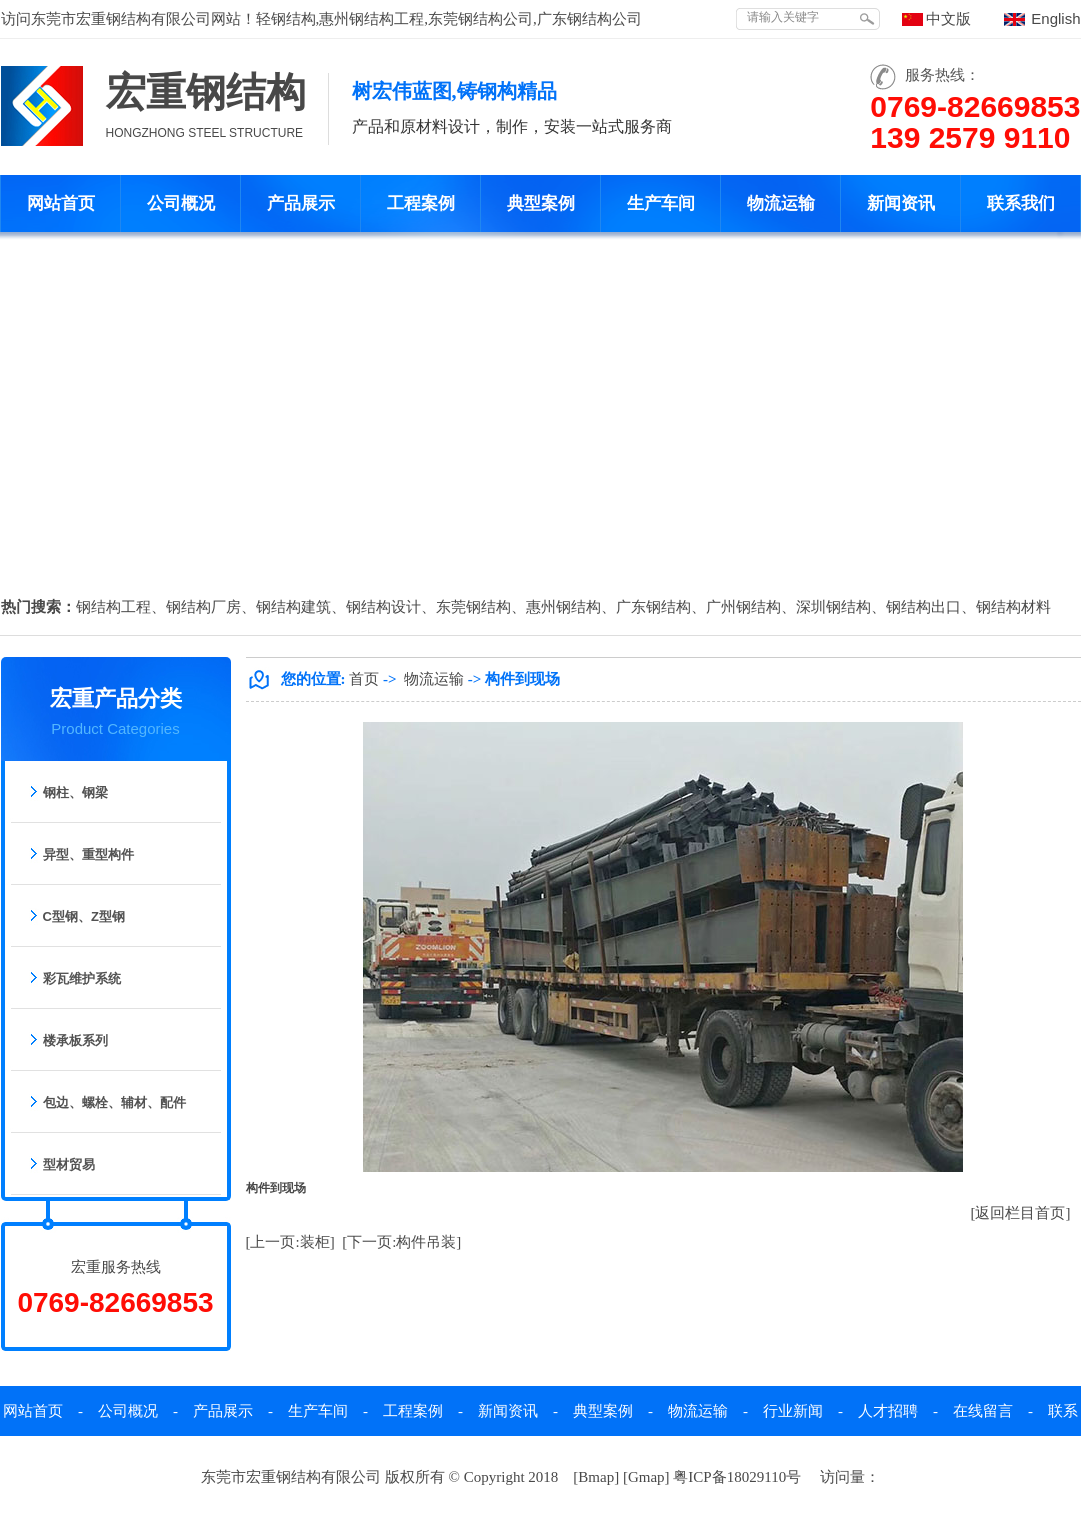 The image size is (1081, 1519). What do you see at coordinates (401, 1242) in the screenshot?
I see `[下一页:构件吊装]` at bounding box center [401, 1242].